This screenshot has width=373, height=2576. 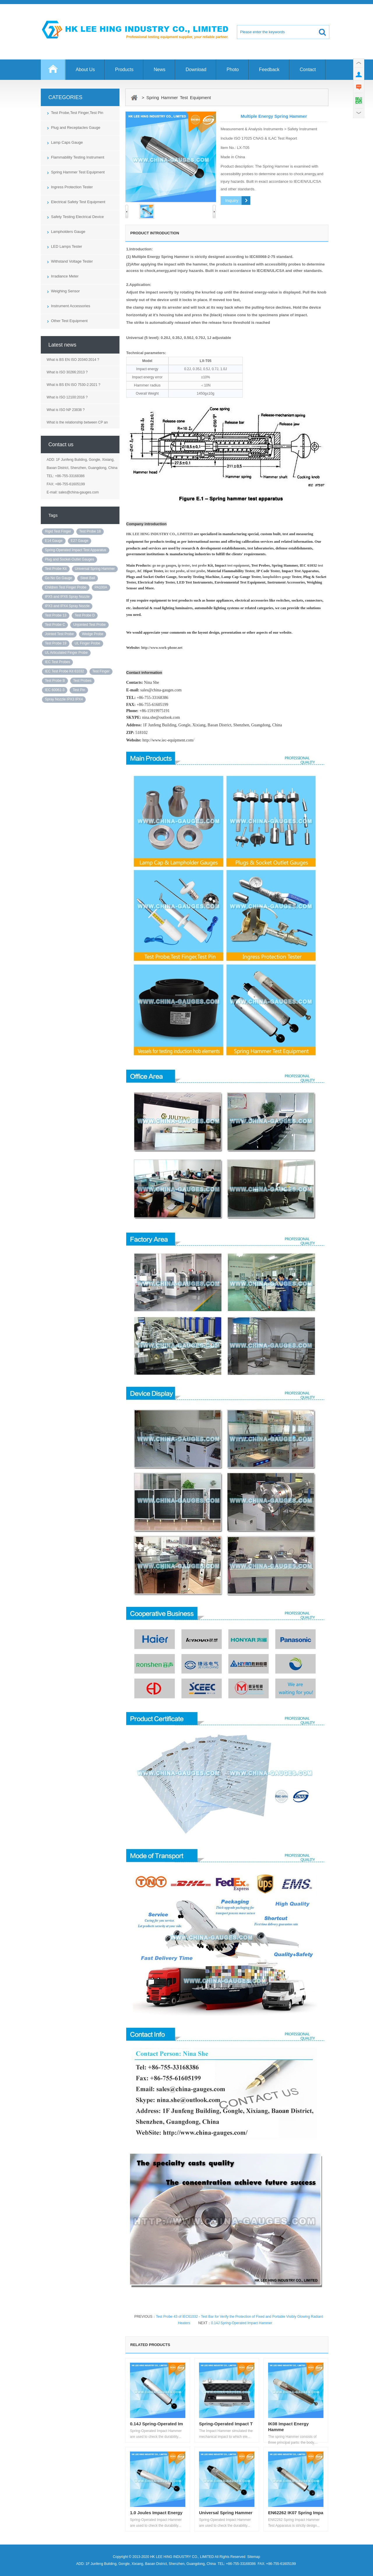 What do you see at coordinates (87, 643) in the screenshot?
I see `UL Finger Probe` at bounding box center [87, 643].